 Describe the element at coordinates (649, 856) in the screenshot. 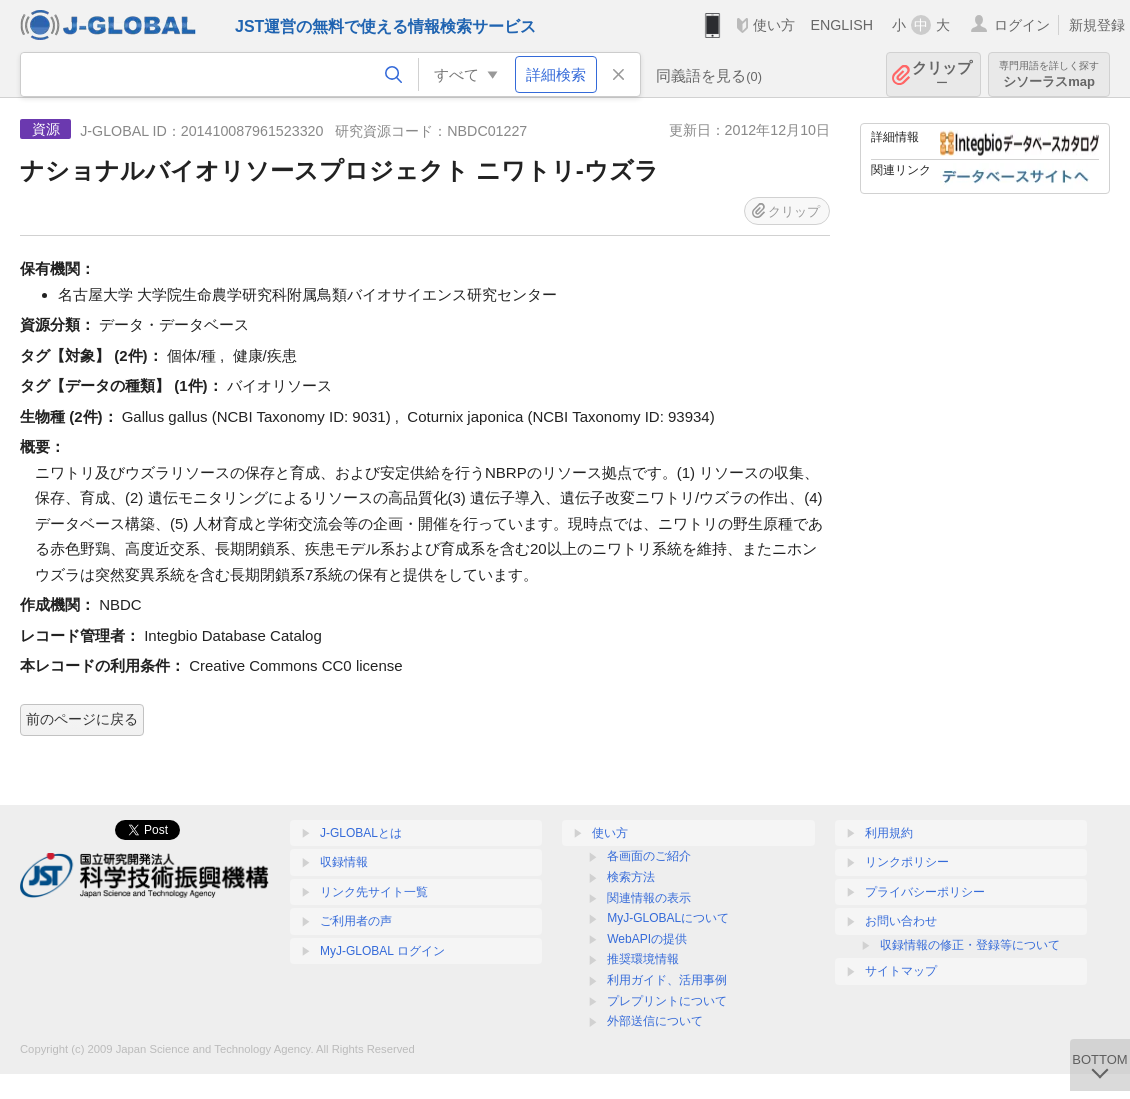

I see `各画面のご紹介` at that location.